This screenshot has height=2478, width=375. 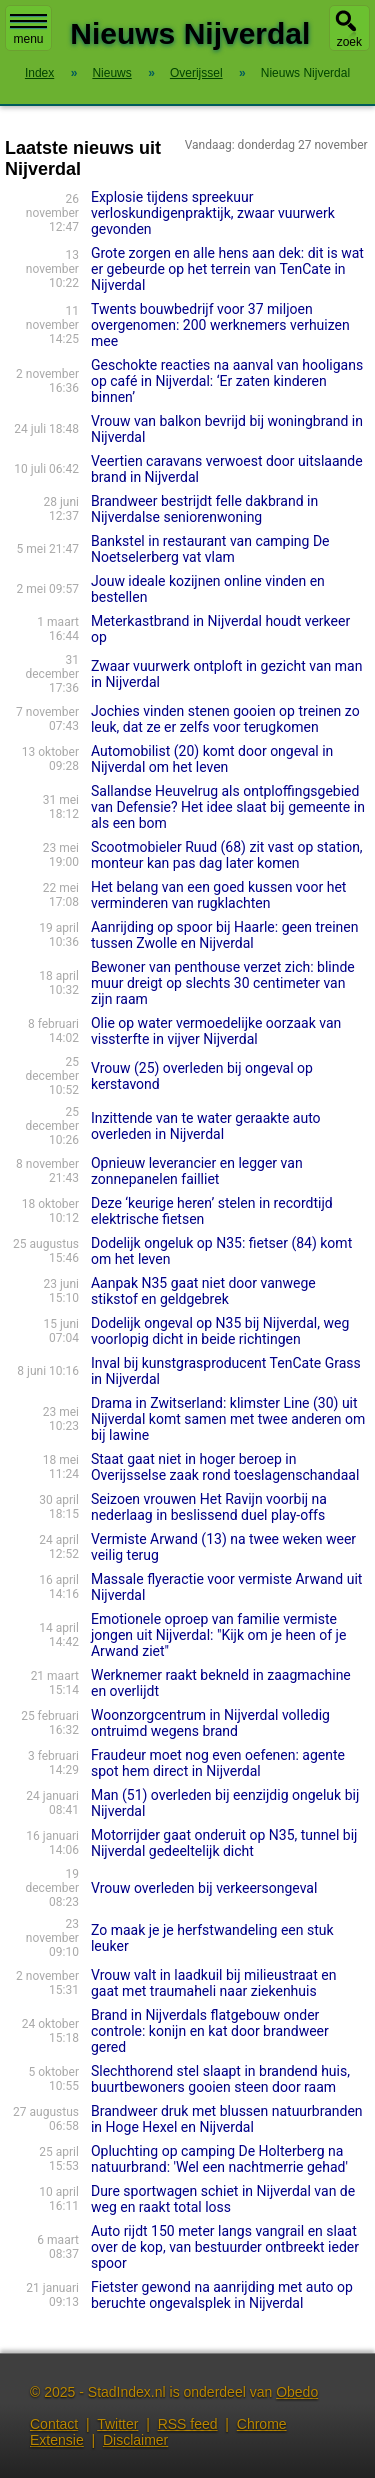 I want to click on Seizoen vrouwen Het Ravijn voorbij na nederlaag in beslissend duel play-offs, so click(x=209, y=1507).